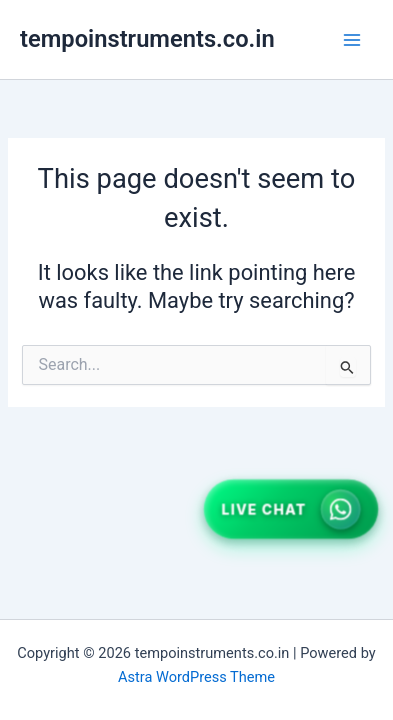  Describe the element at coordinates (147, 39) in the screenshot. I see `tempoinstruments.co.in` at that location.